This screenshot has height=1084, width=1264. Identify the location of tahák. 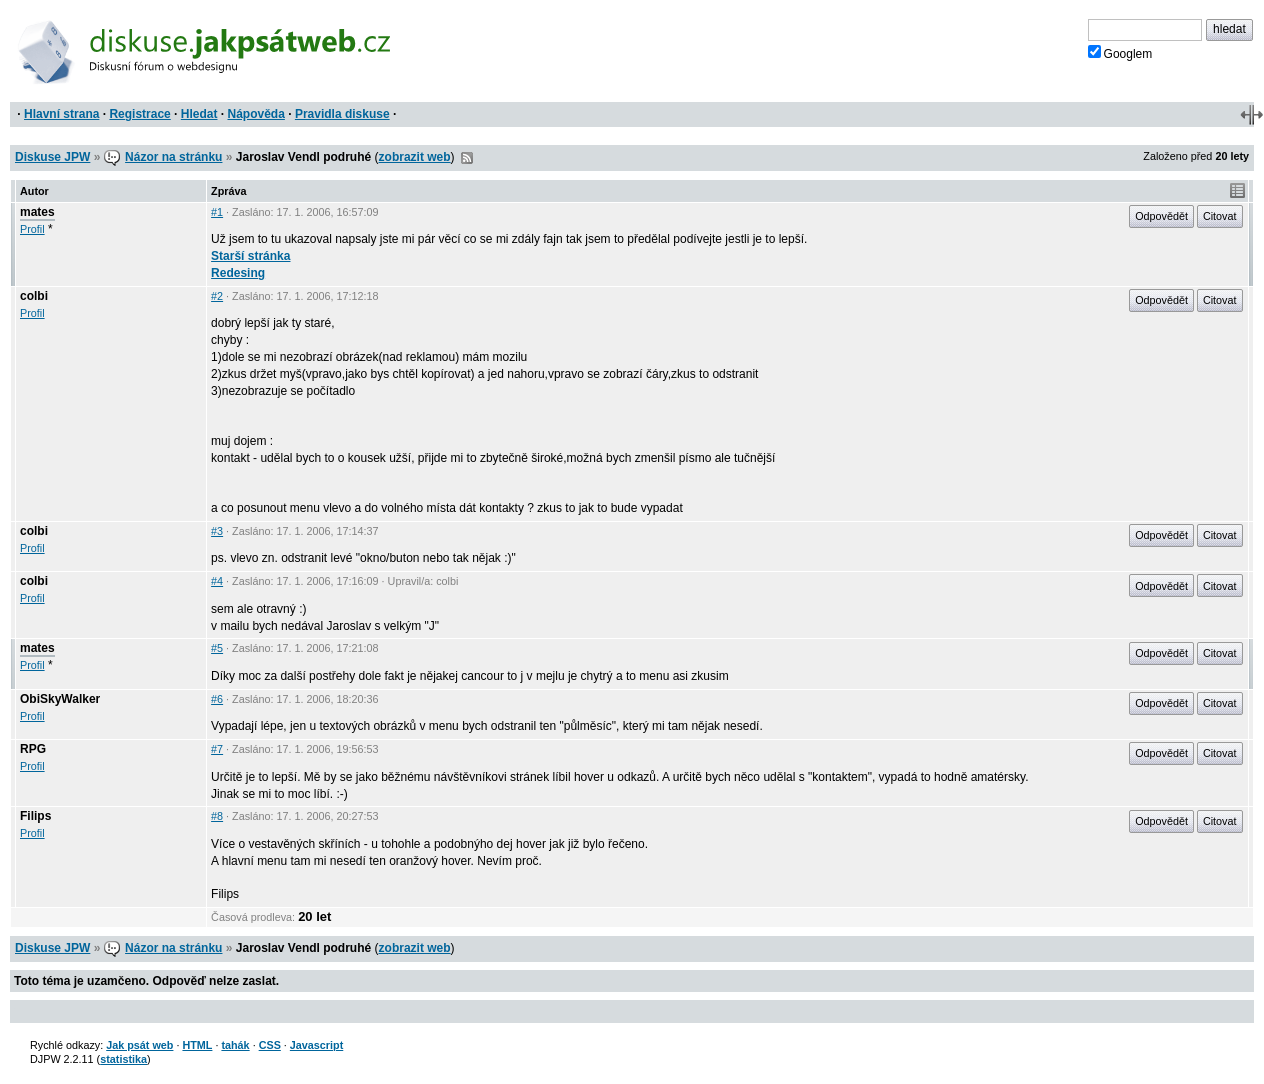
(235, 1045).